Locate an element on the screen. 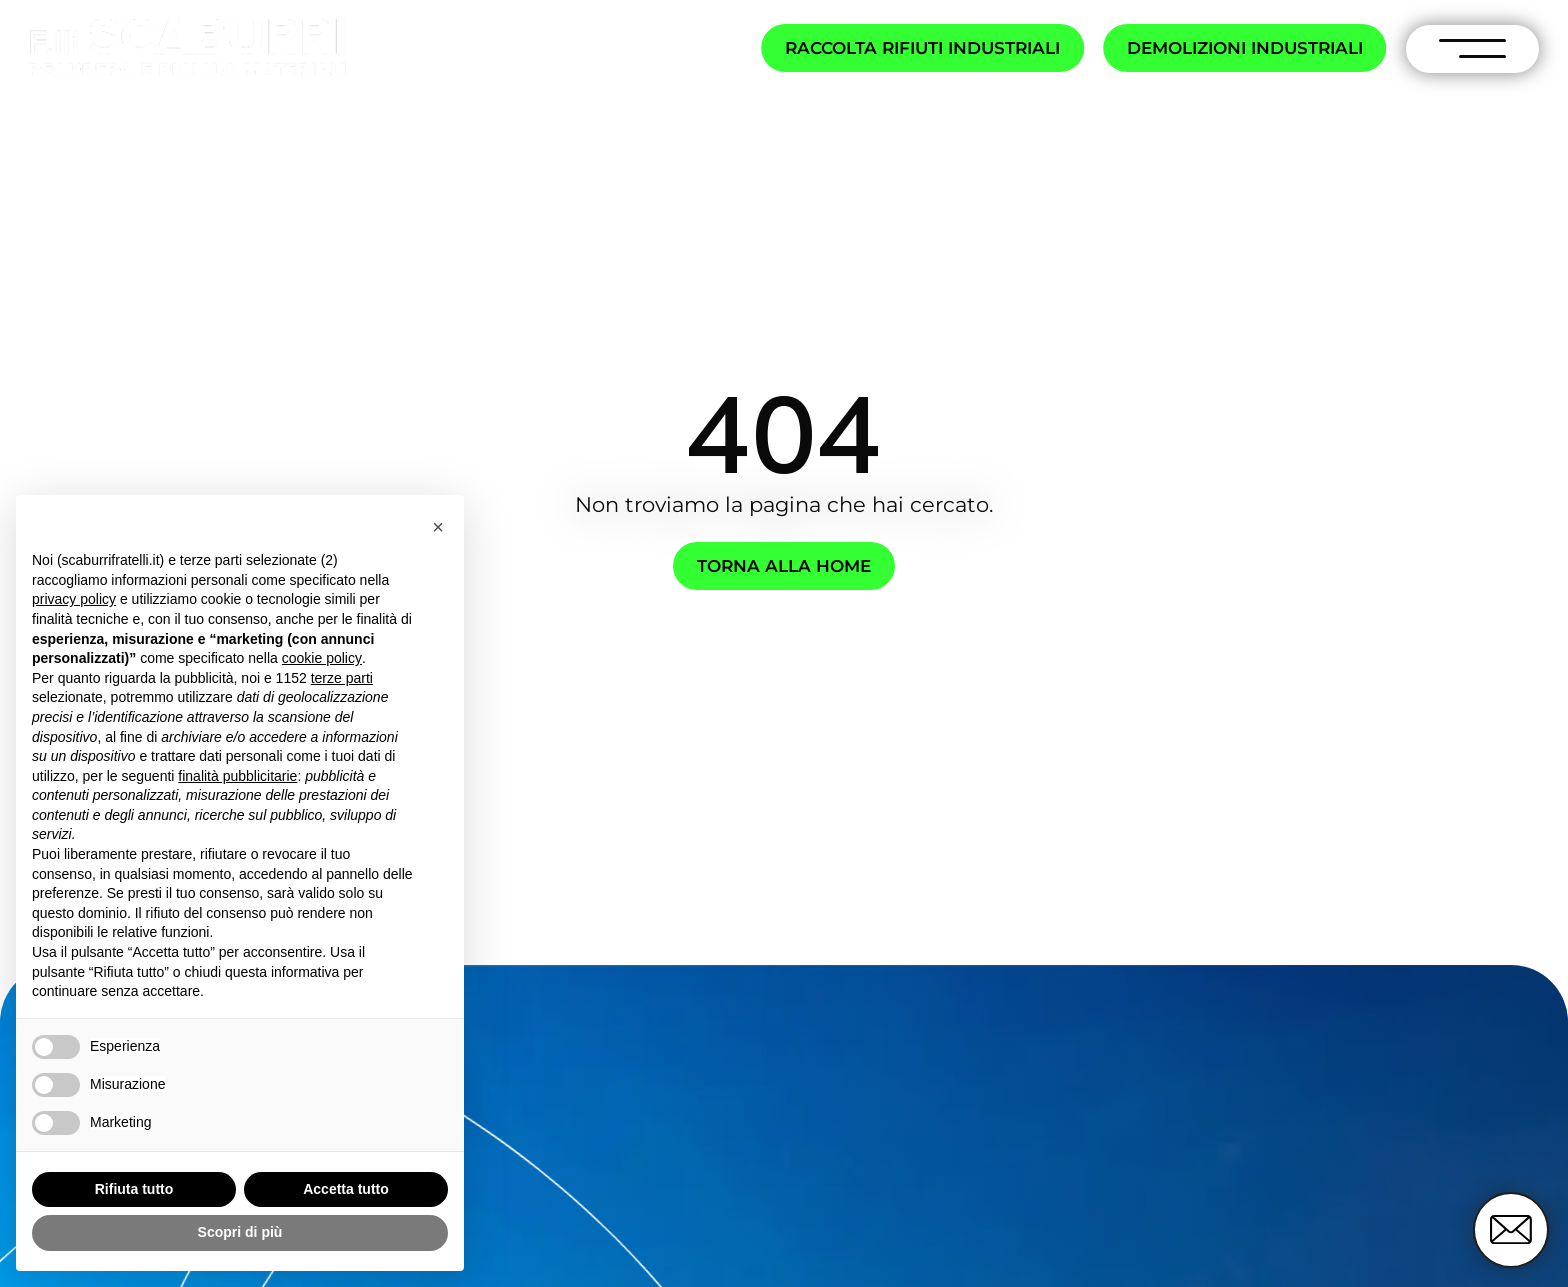  privacy policy [button] is located at coordinates (74, 599).